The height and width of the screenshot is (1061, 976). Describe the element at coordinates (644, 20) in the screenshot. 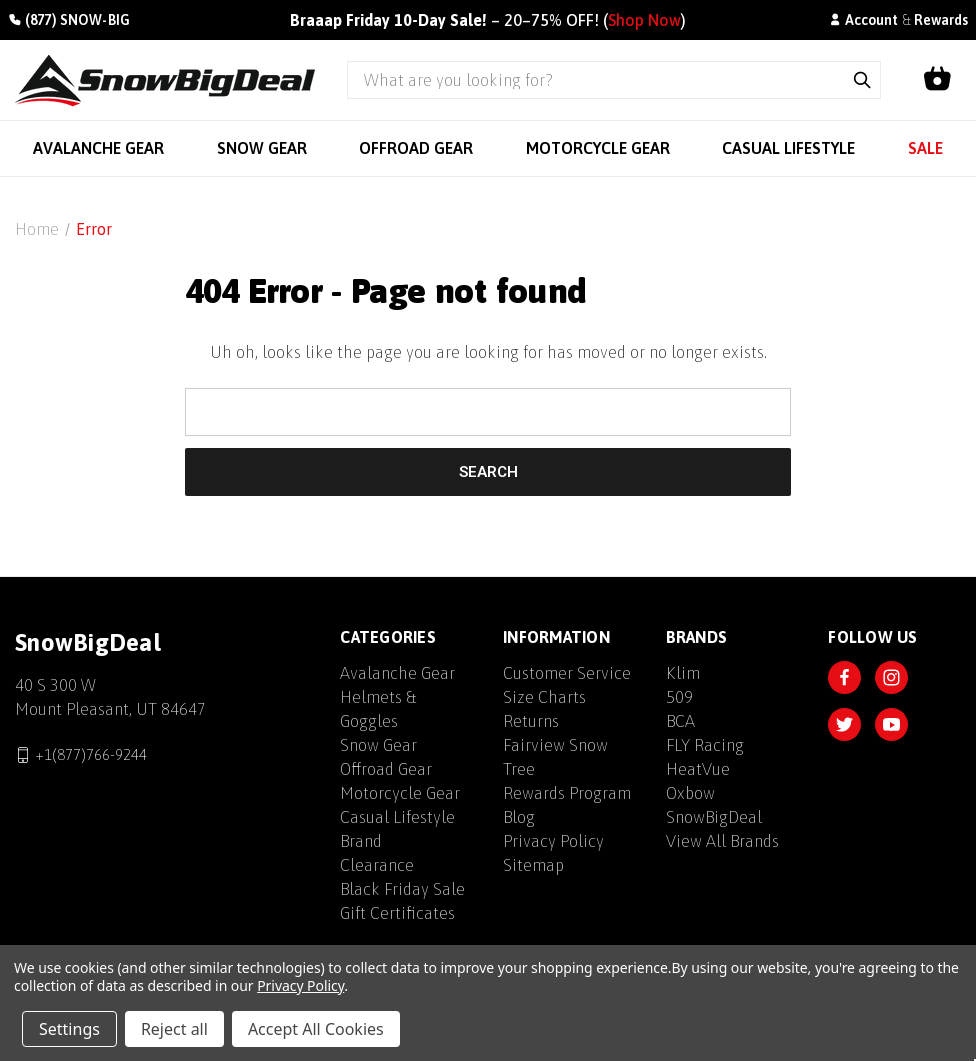

I see `Shop Now` at that location.